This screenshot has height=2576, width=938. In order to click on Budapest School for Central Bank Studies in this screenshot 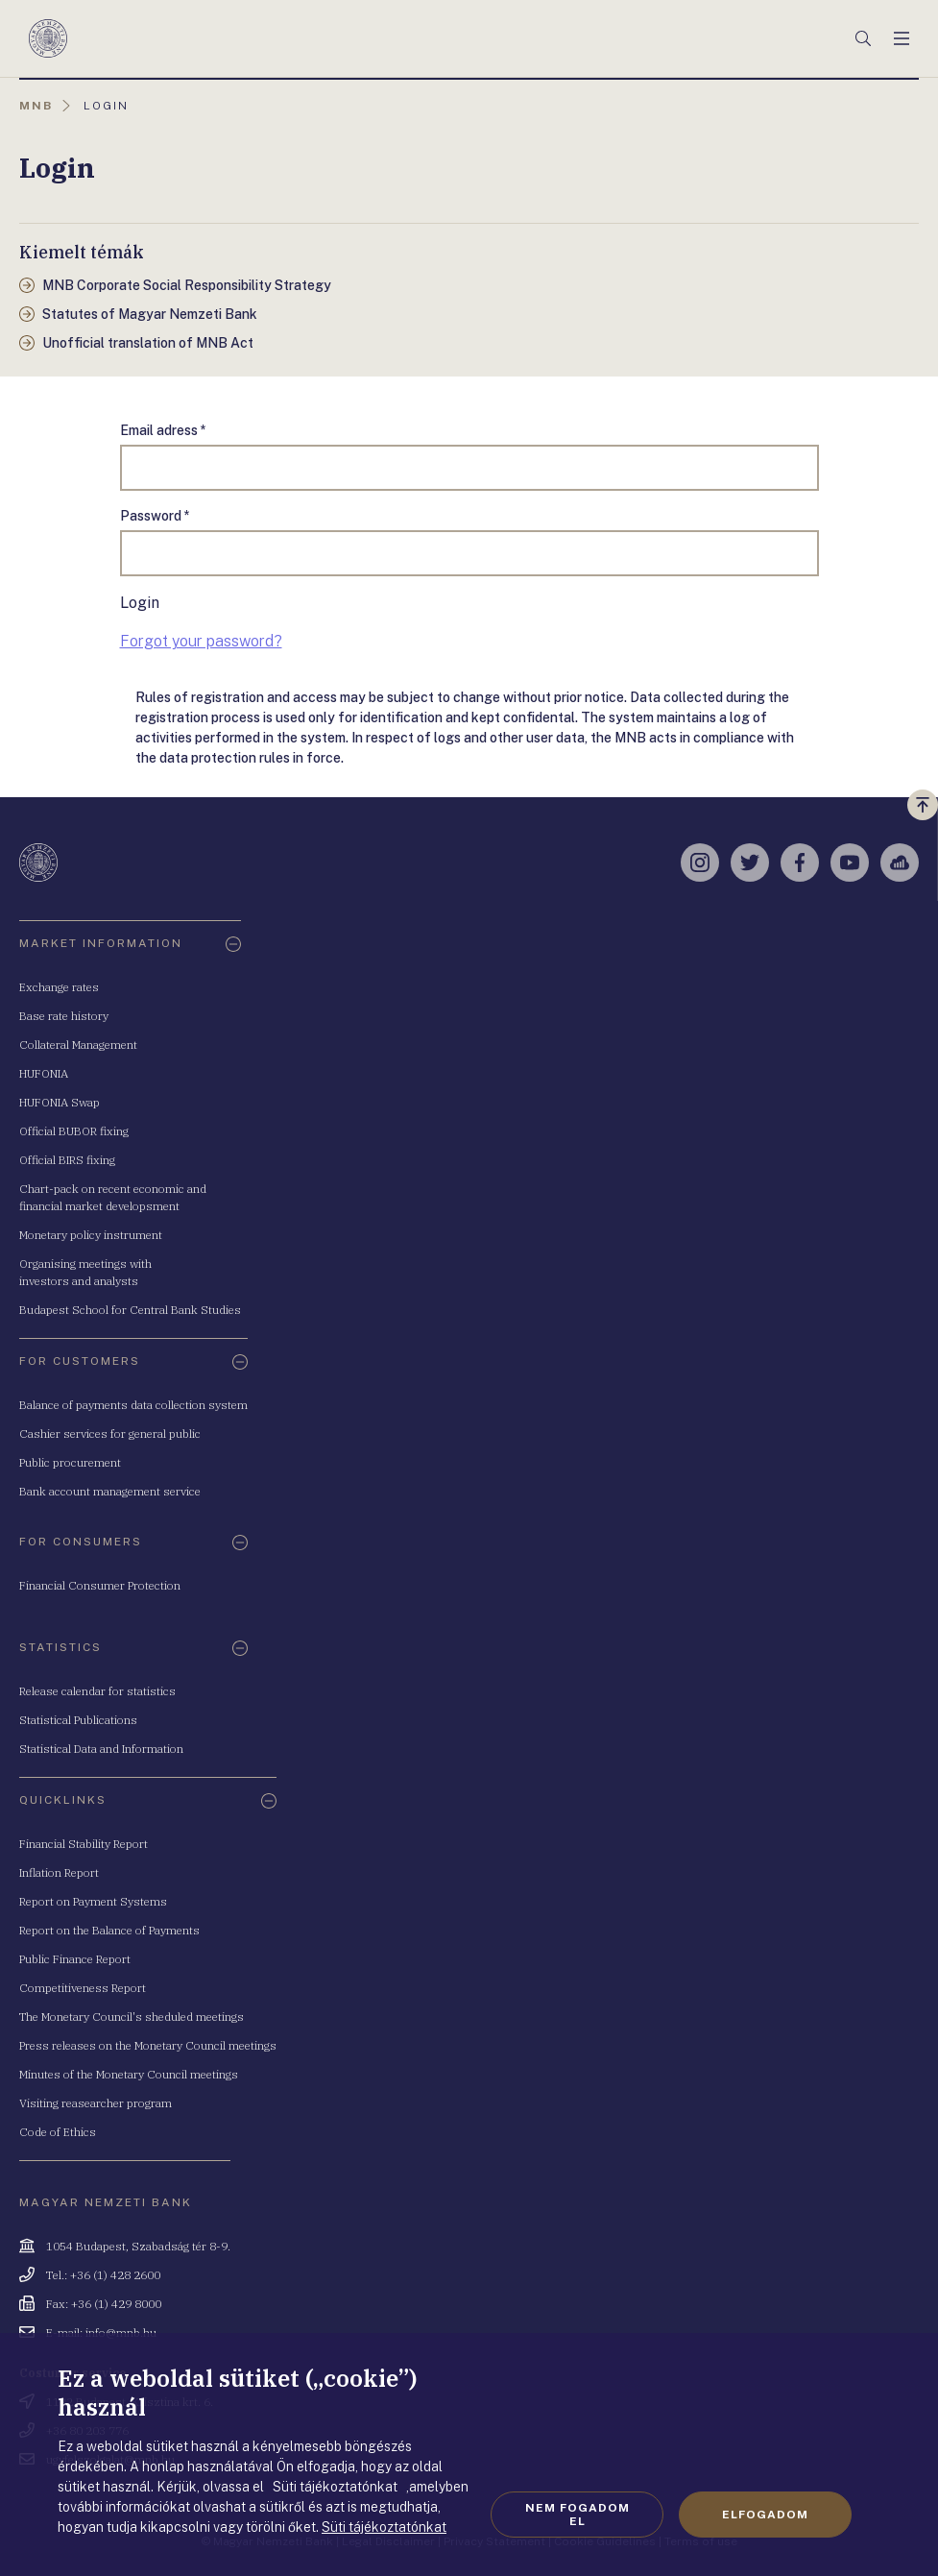, I will do `click(130, 1309)`.